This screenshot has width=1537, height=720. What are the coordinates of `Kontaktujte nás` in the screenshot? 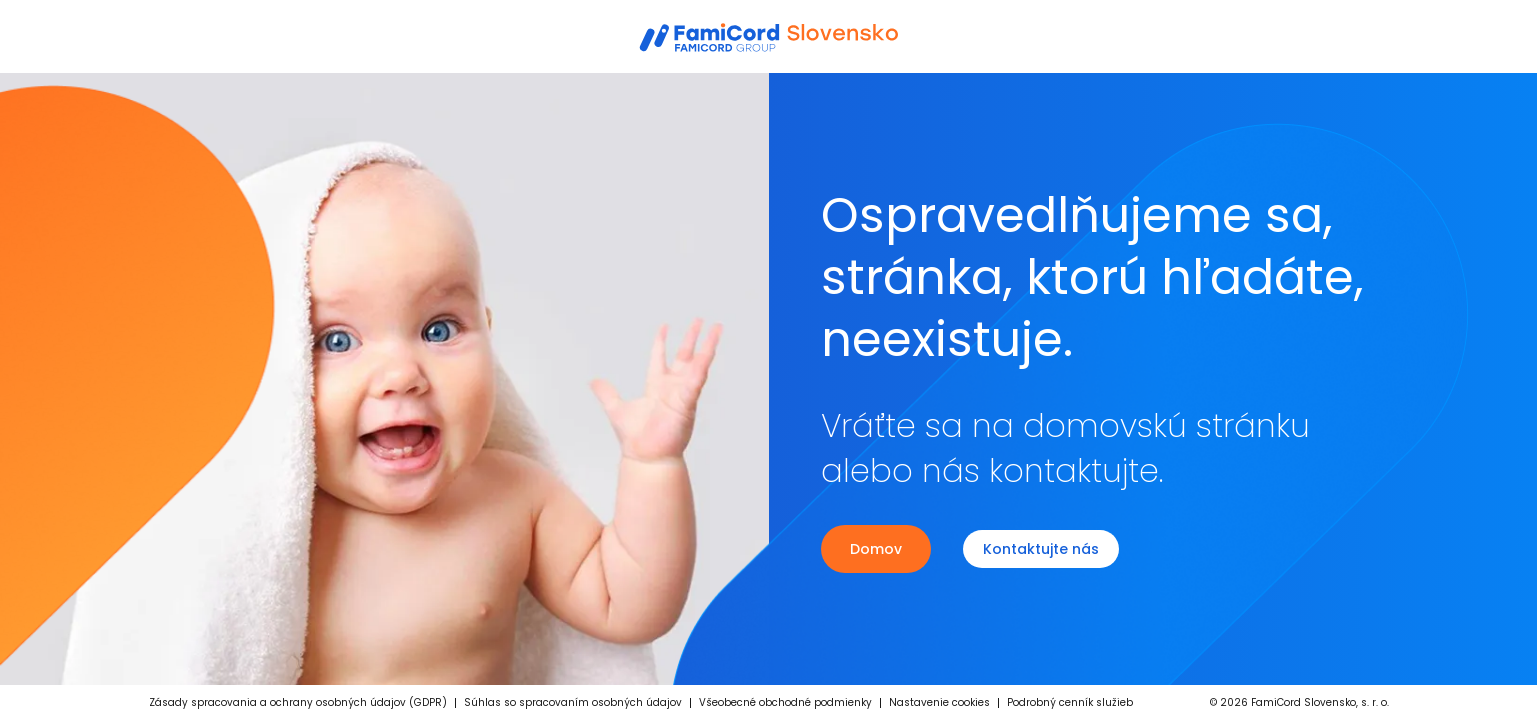 It's located at (1041, 549).